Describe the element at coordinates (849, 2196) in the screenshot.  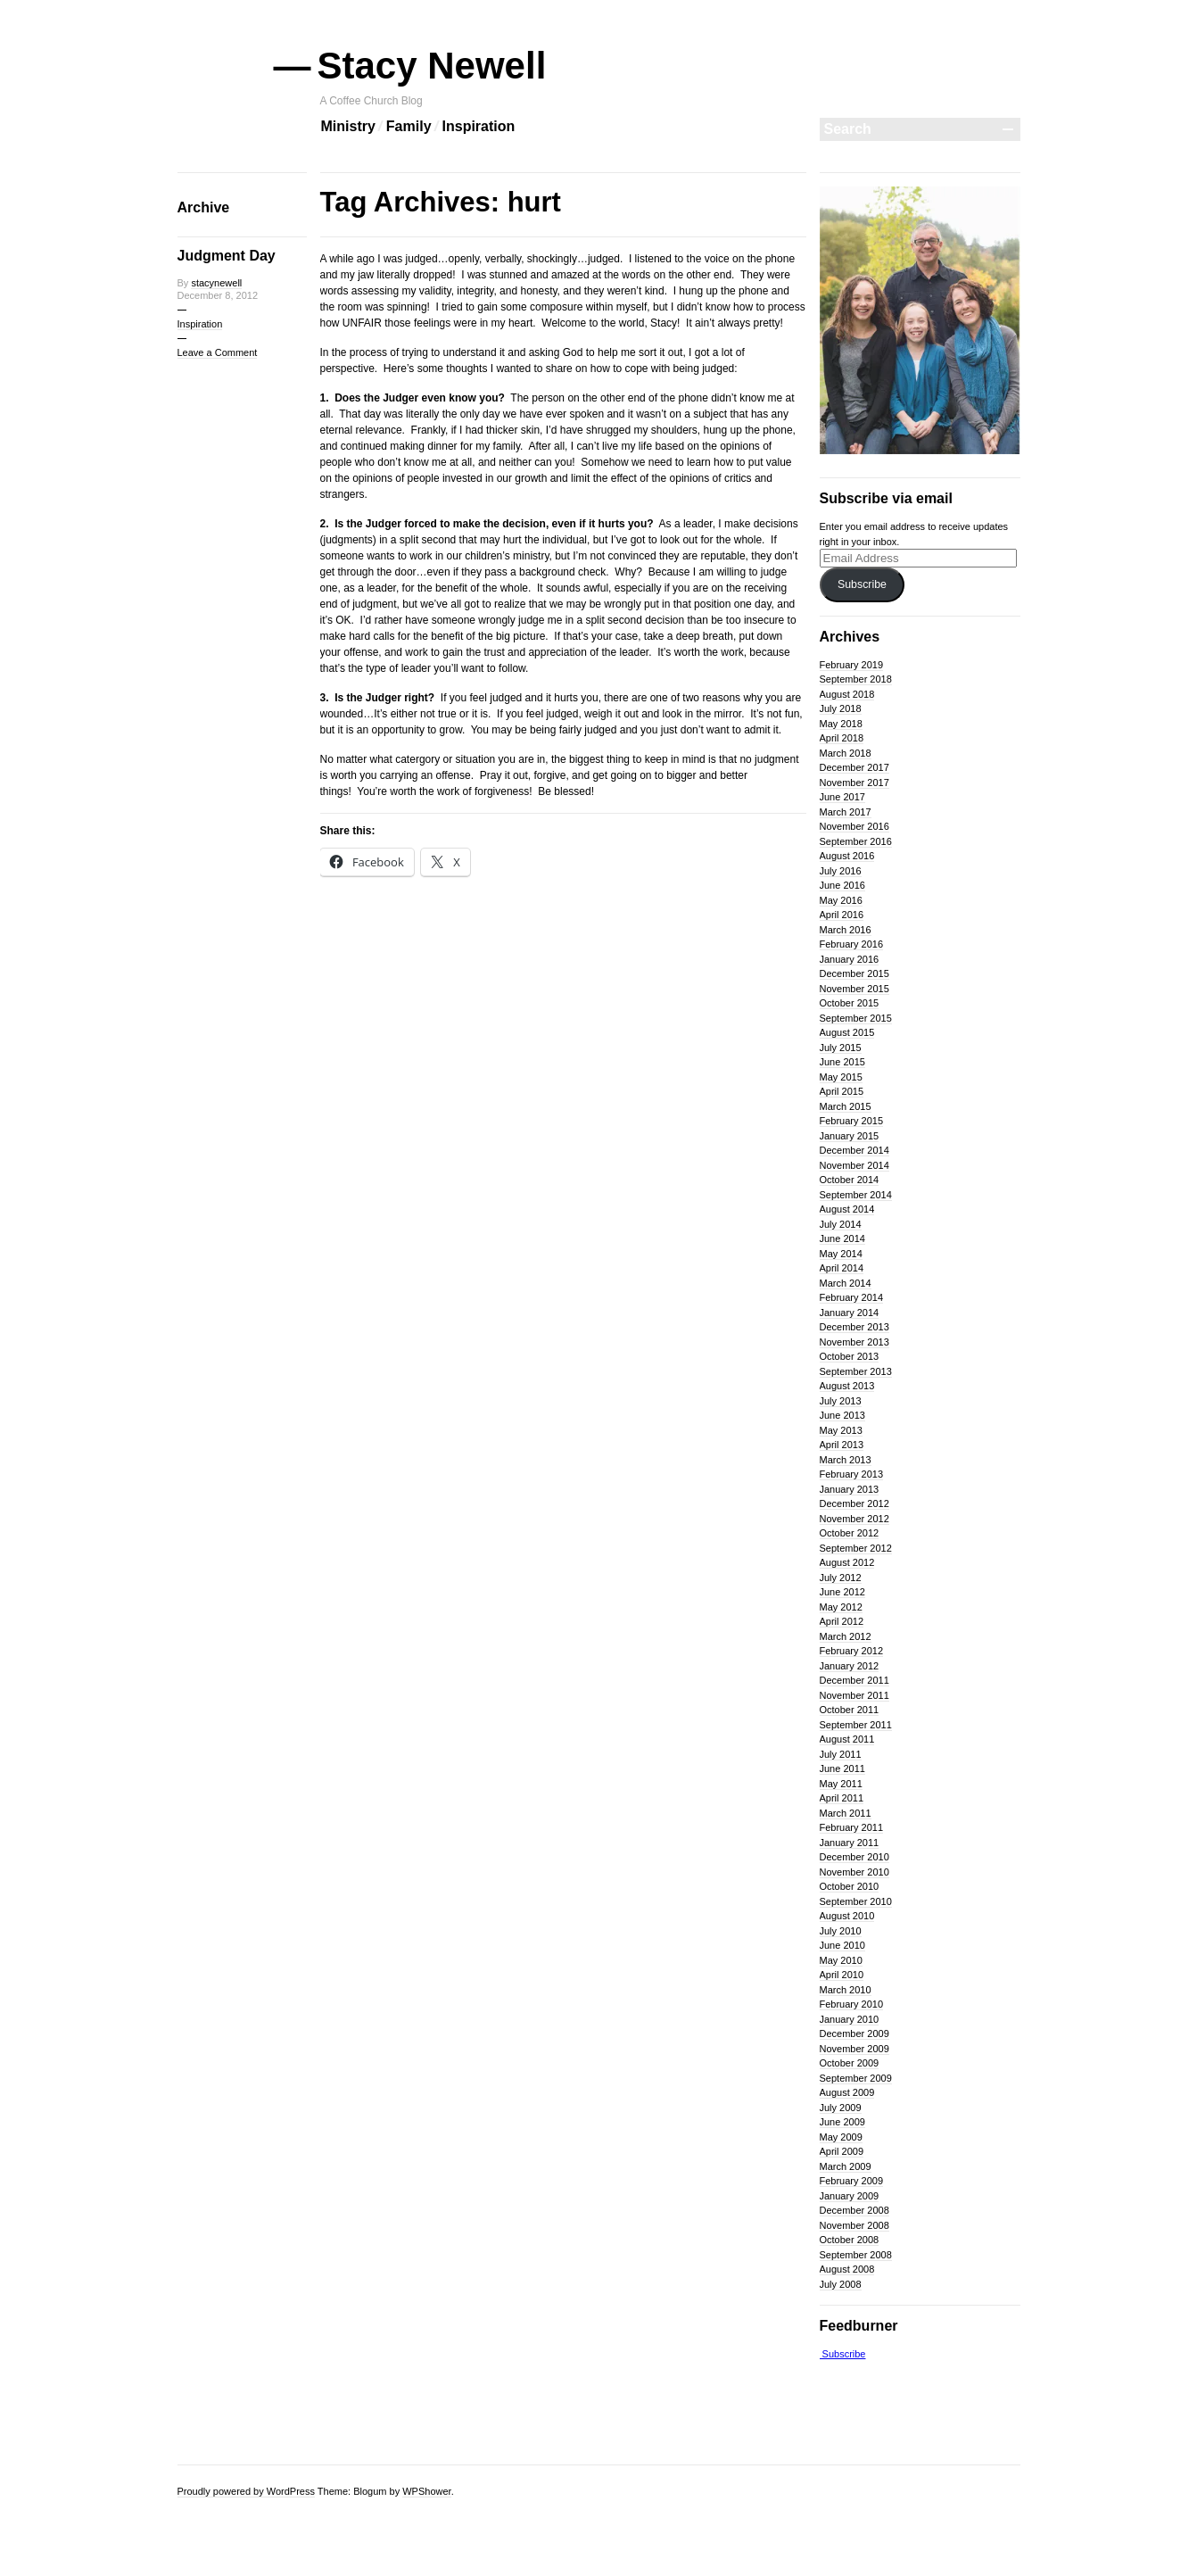
I see `January 2009` at that location.